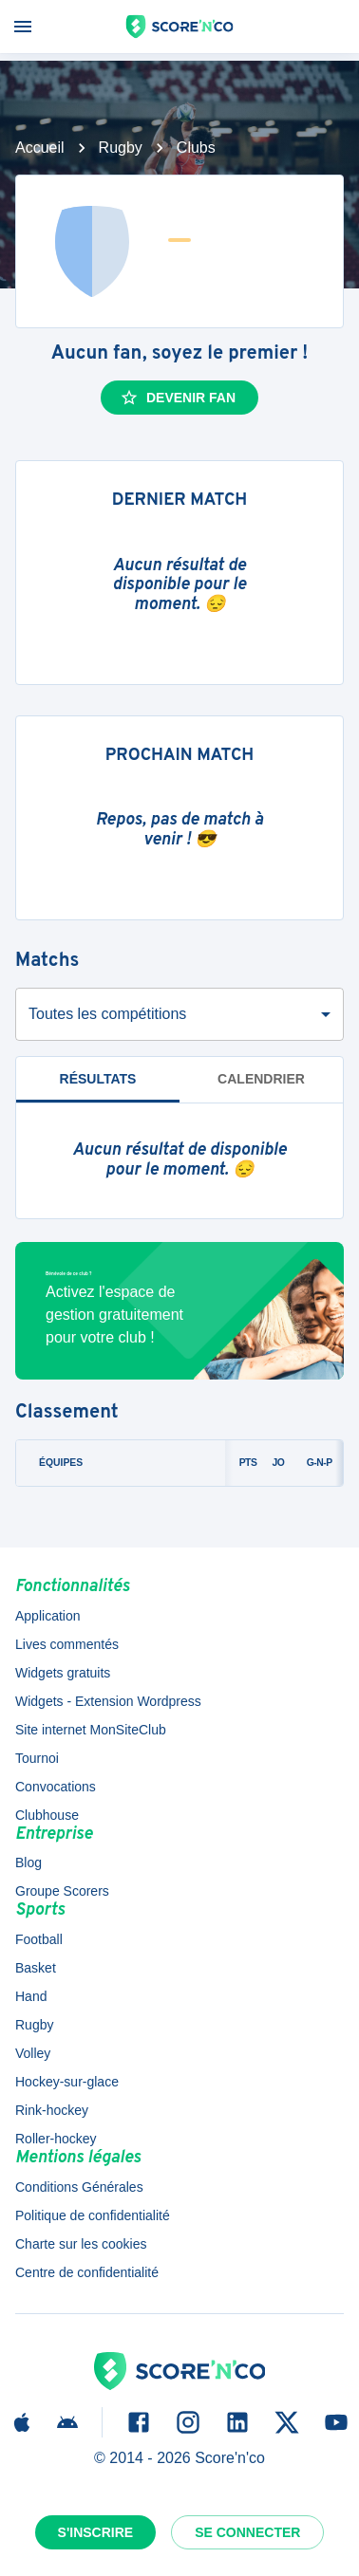 This screenshot has width=359, height=2576. Describe the element at coordinates (92, 2215) in the screenshot. I see `Politique de confidentialité` at that location.